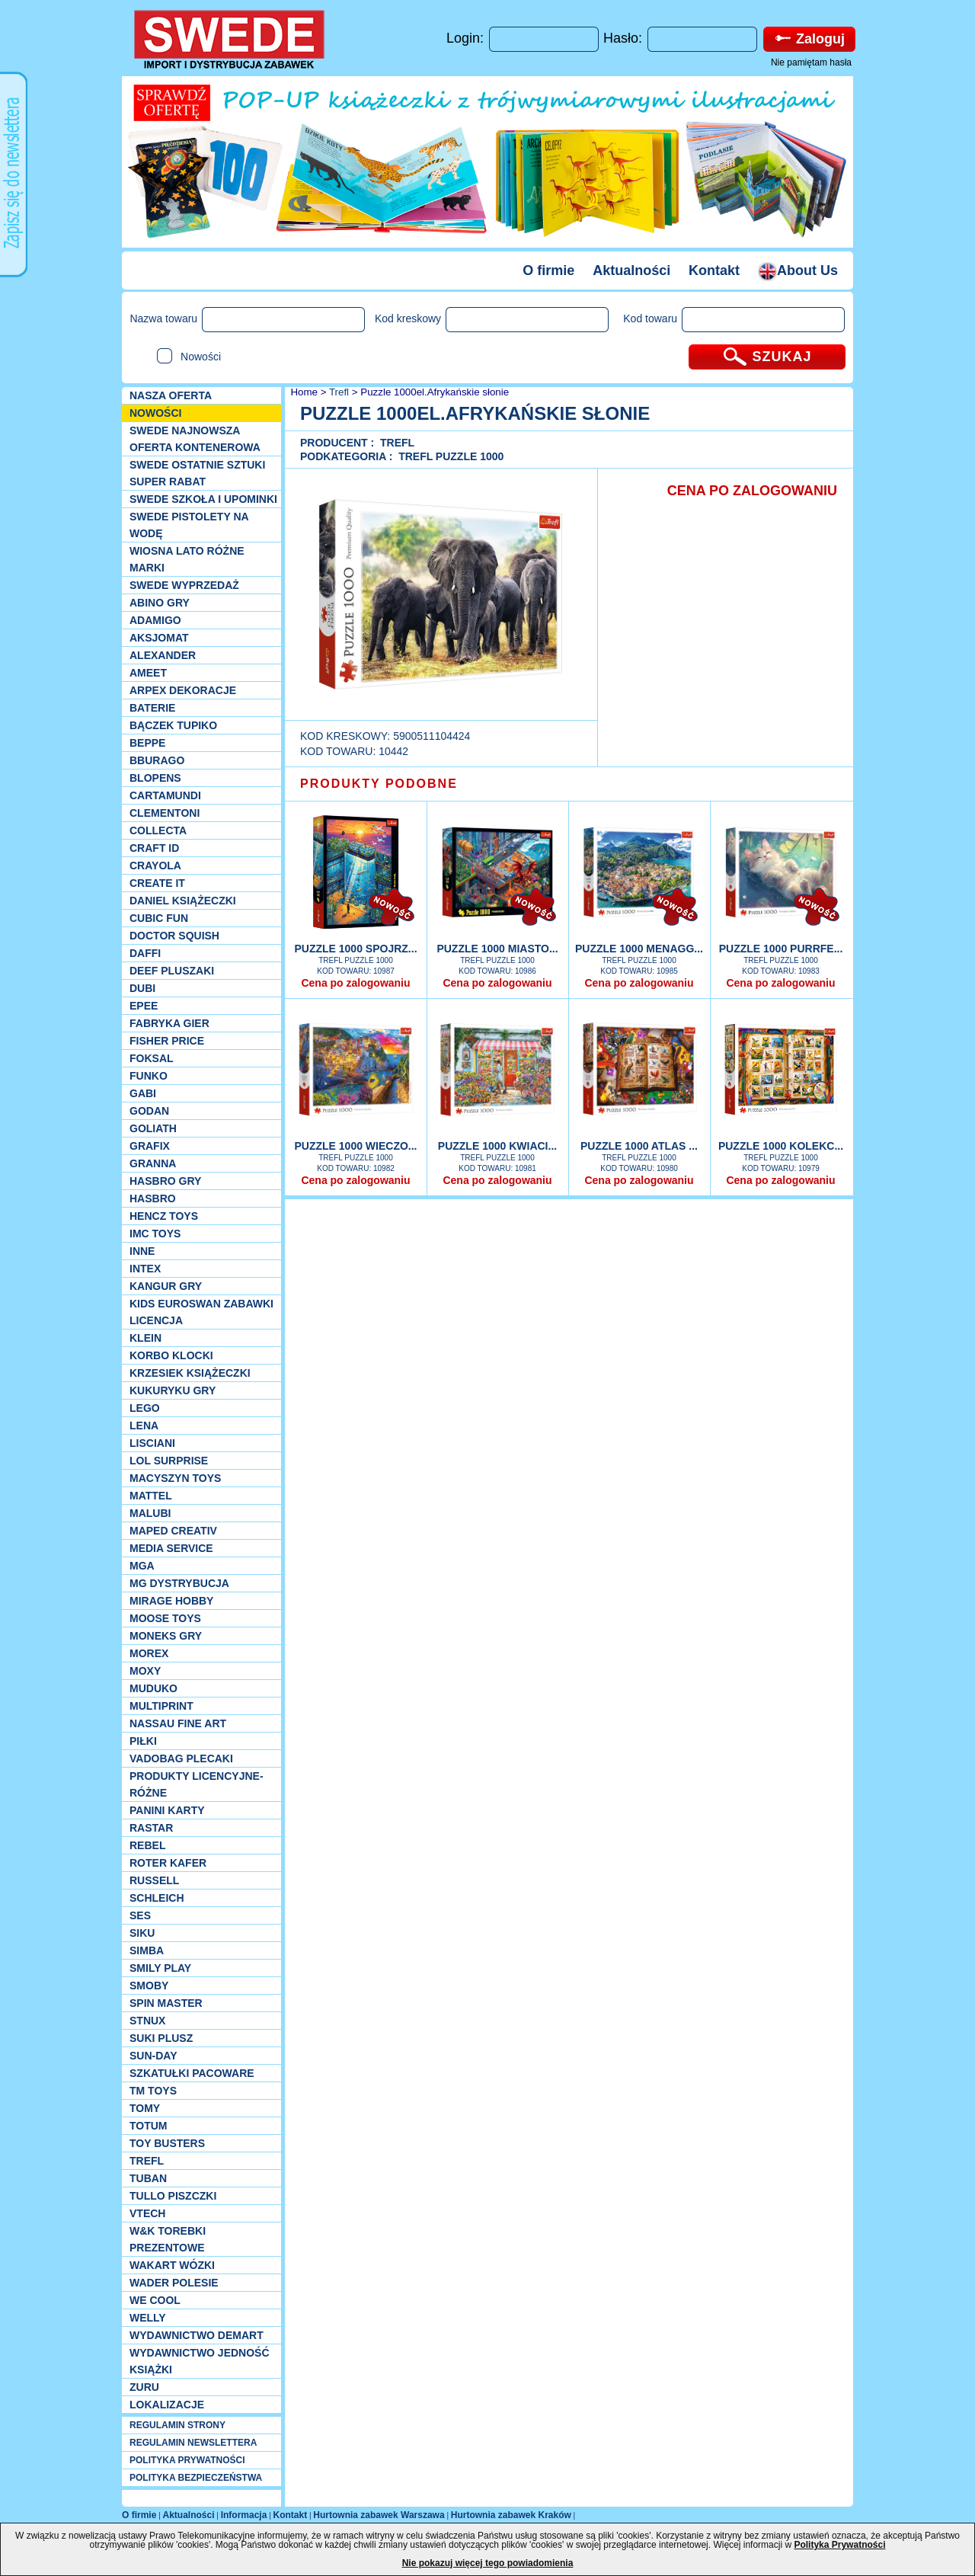 This screenshot has width=975, height=2576. What do you see at coordinates (148, 1076) in the screenshot?
I see `Funko` at bounding box center [148, 1076].